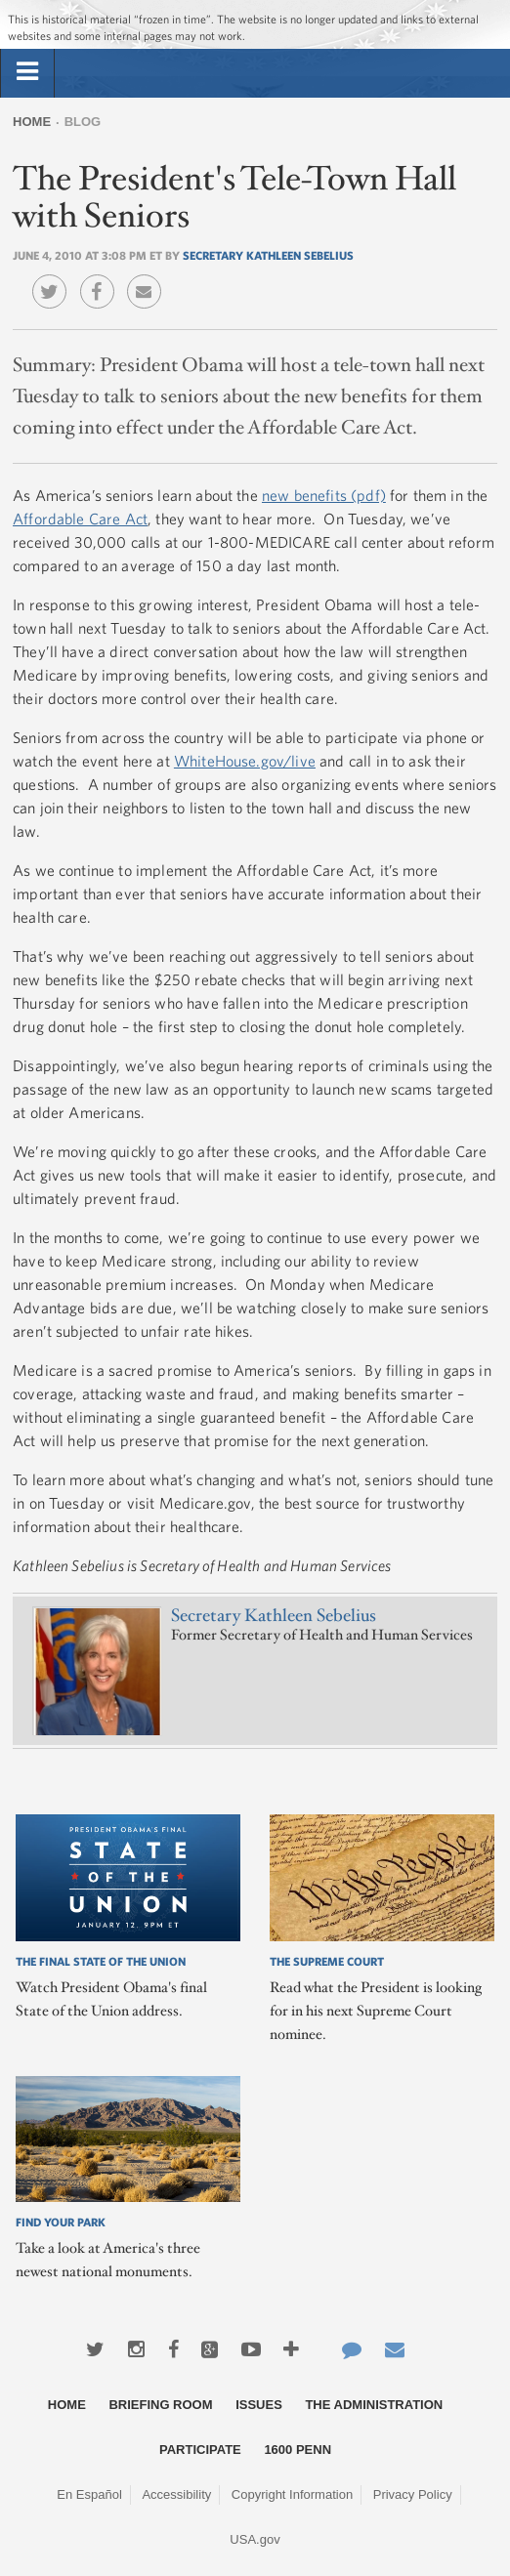  What do you see at coordinates (80, 518) in the screenshot?
I see `Affordable Care Act` at bounding box center [80, 518].